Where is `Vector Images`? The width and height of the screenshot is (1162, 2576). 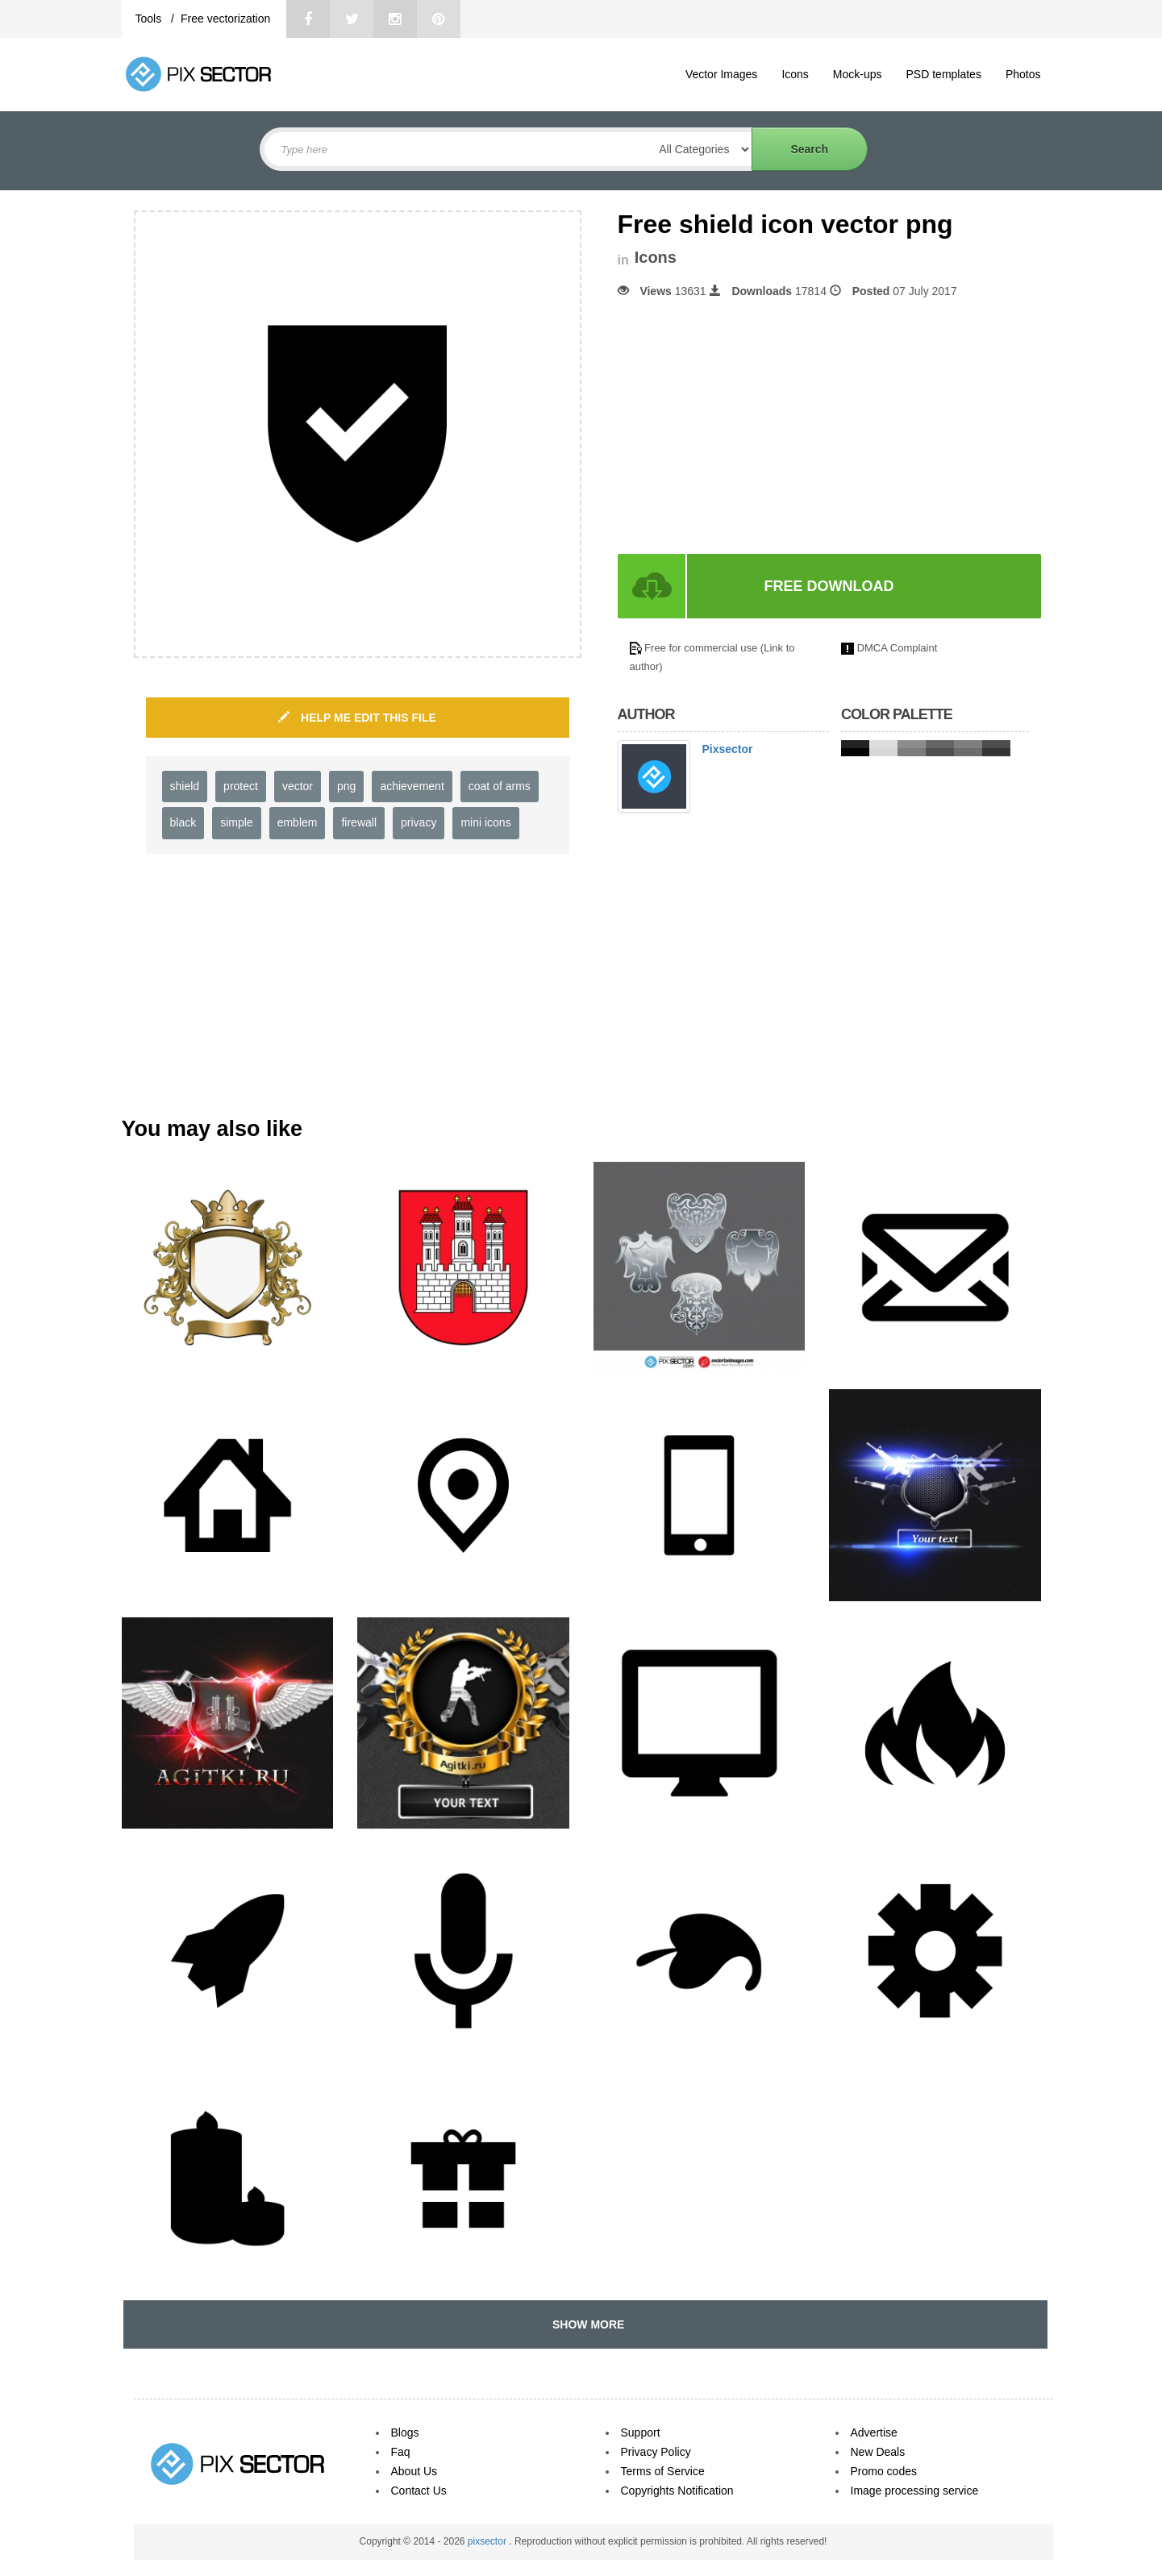
Vector Images is located at coordinates (721, 74).